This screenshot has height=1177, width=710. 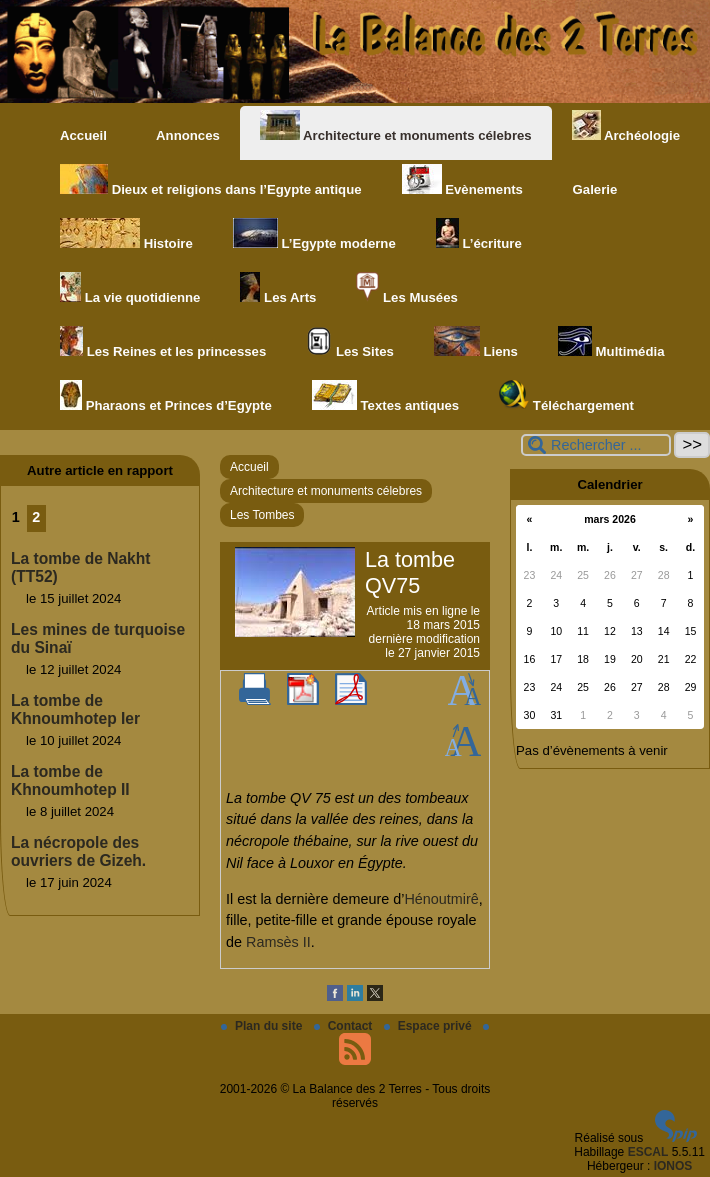 I want to click on Plan du site, so click(x=263, y=1026).